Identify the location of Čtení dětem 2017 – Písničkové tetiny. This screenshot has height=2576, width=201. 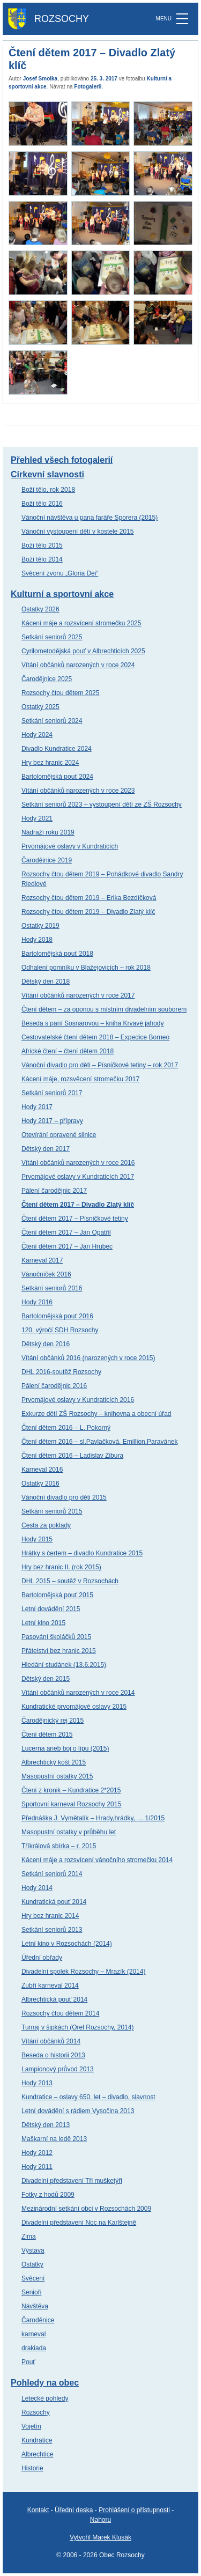
(74, 1218).